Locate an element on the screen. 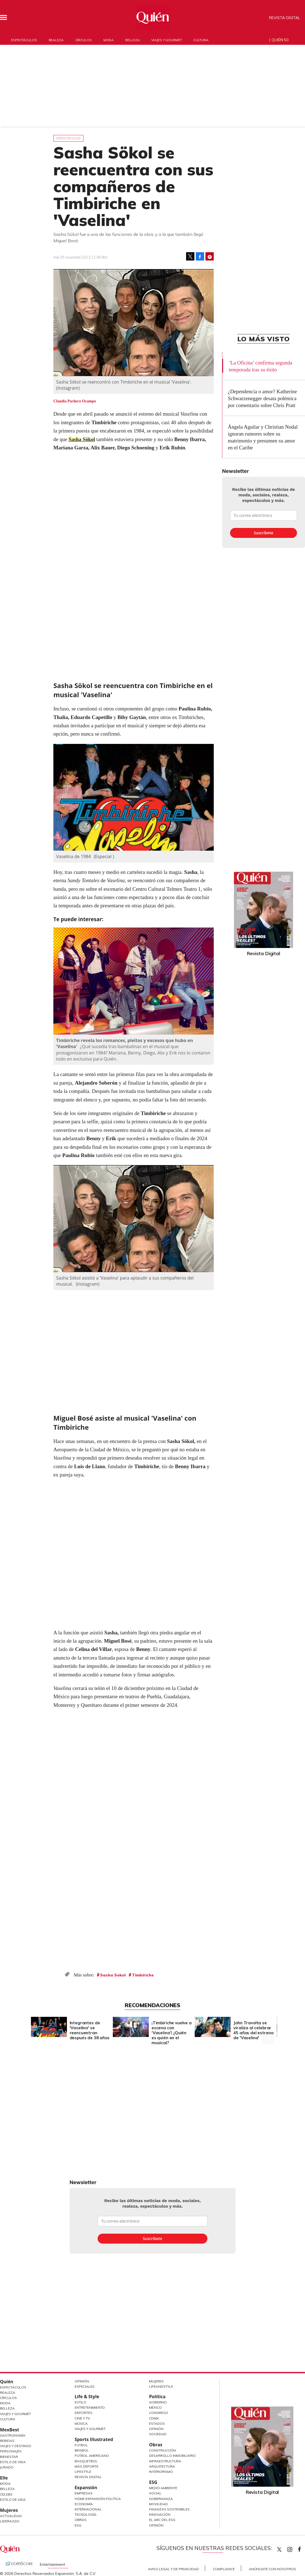 The image size is (305, 2576). Cultura is located at coordinates (200, 40).